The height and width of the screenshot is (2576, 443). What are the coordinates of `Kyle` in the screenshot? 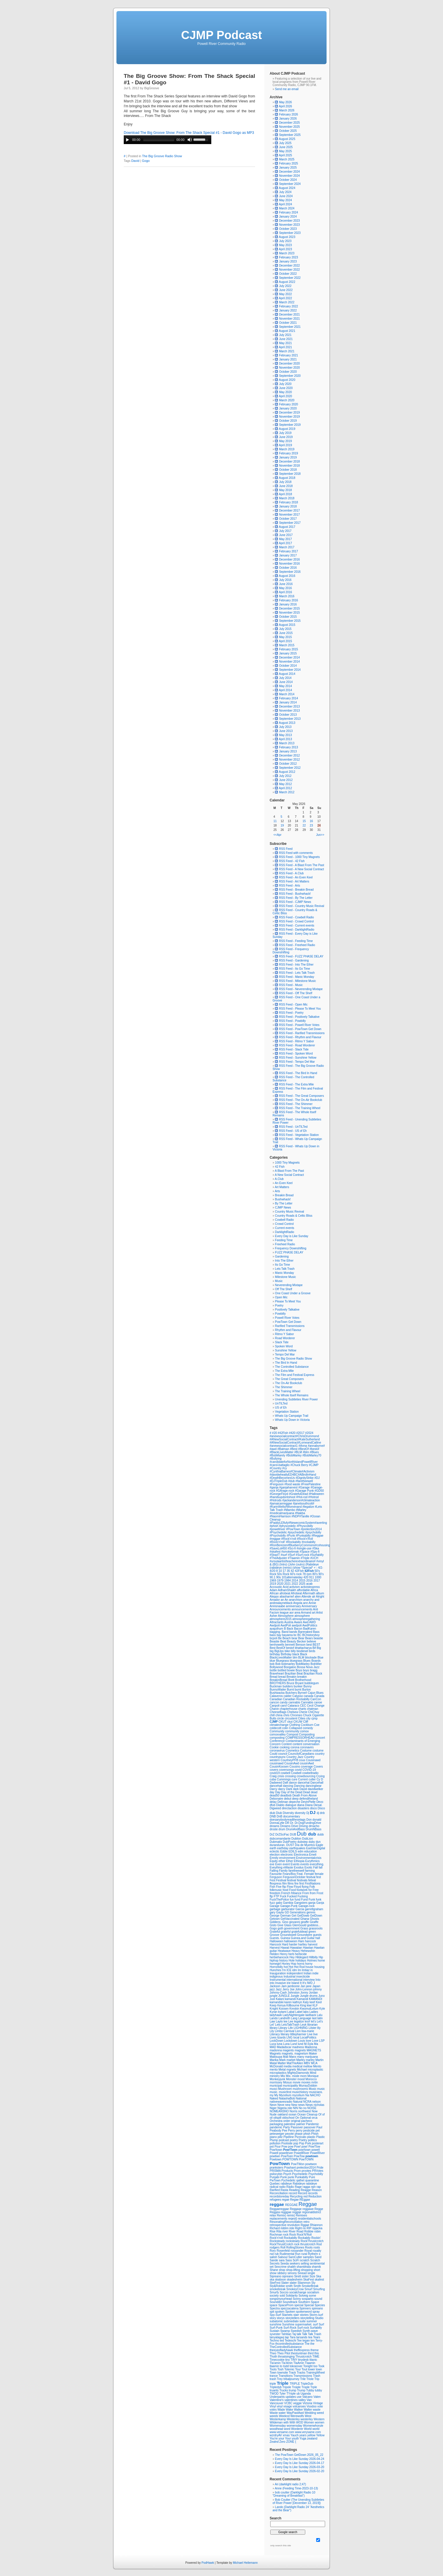 It's located at (322, 2008).